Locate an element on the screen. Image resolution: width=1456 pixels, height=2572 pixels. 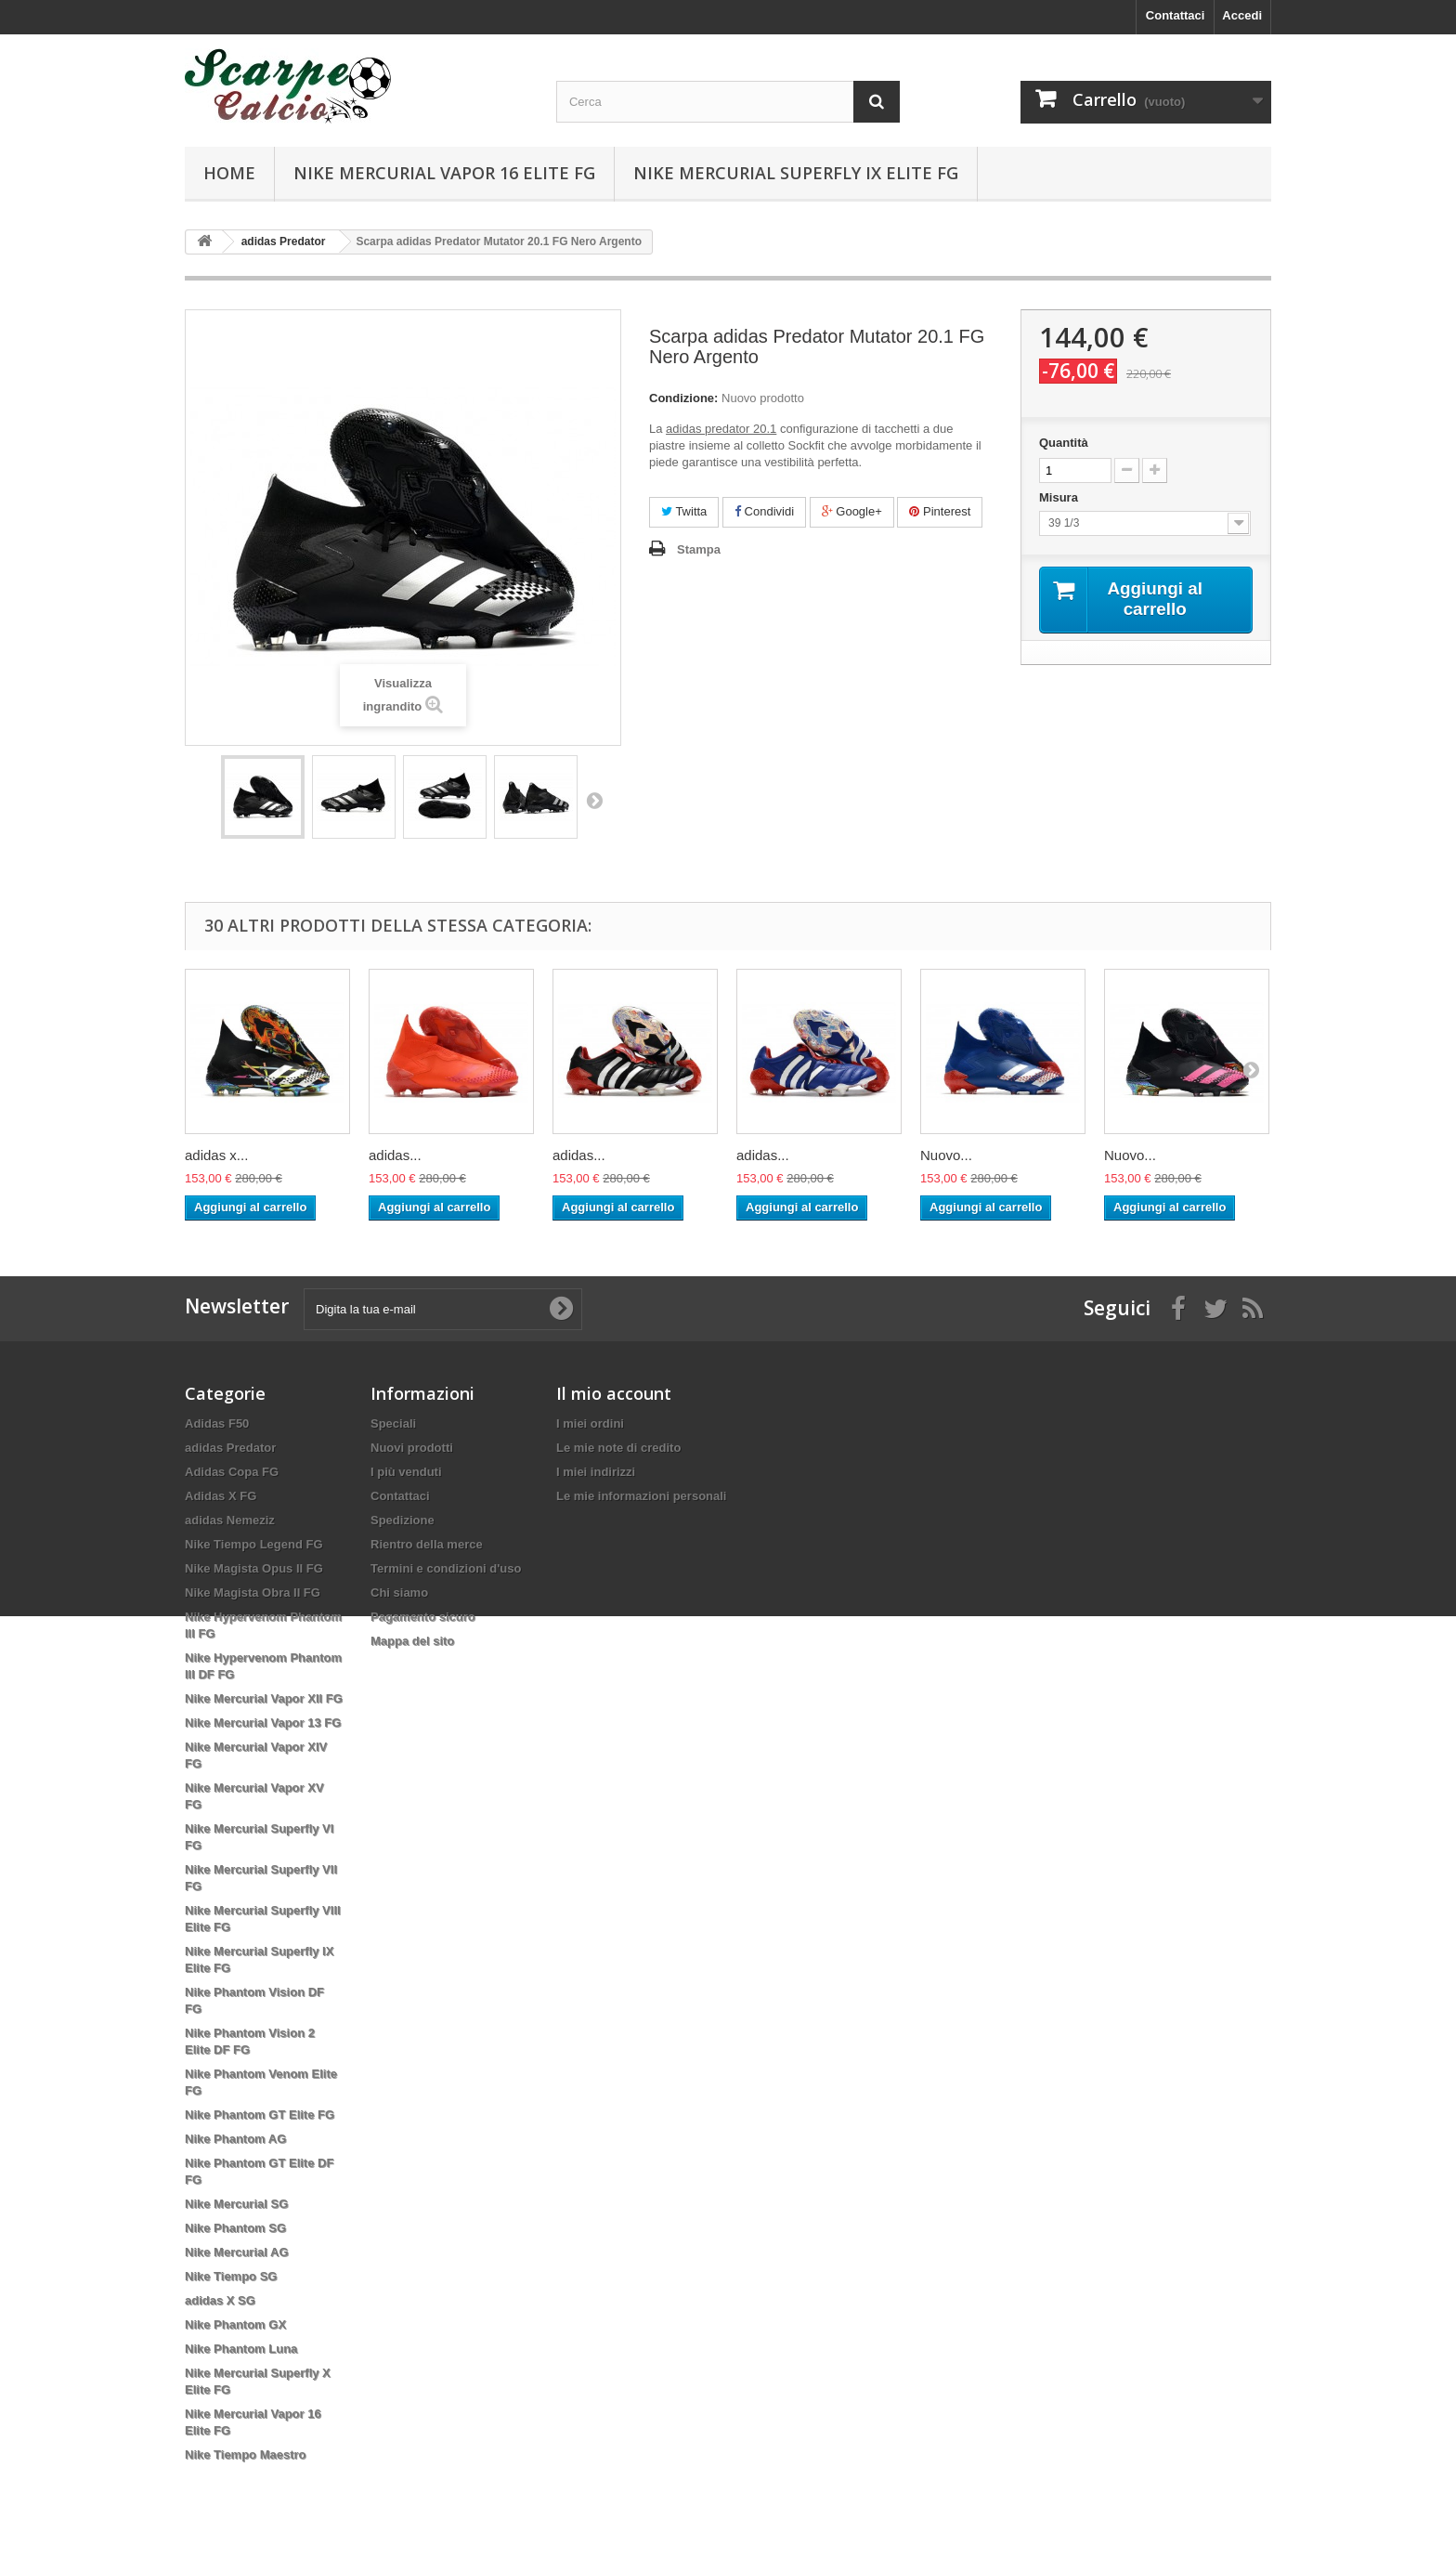
Stampa is located at coordinates (699, 549).